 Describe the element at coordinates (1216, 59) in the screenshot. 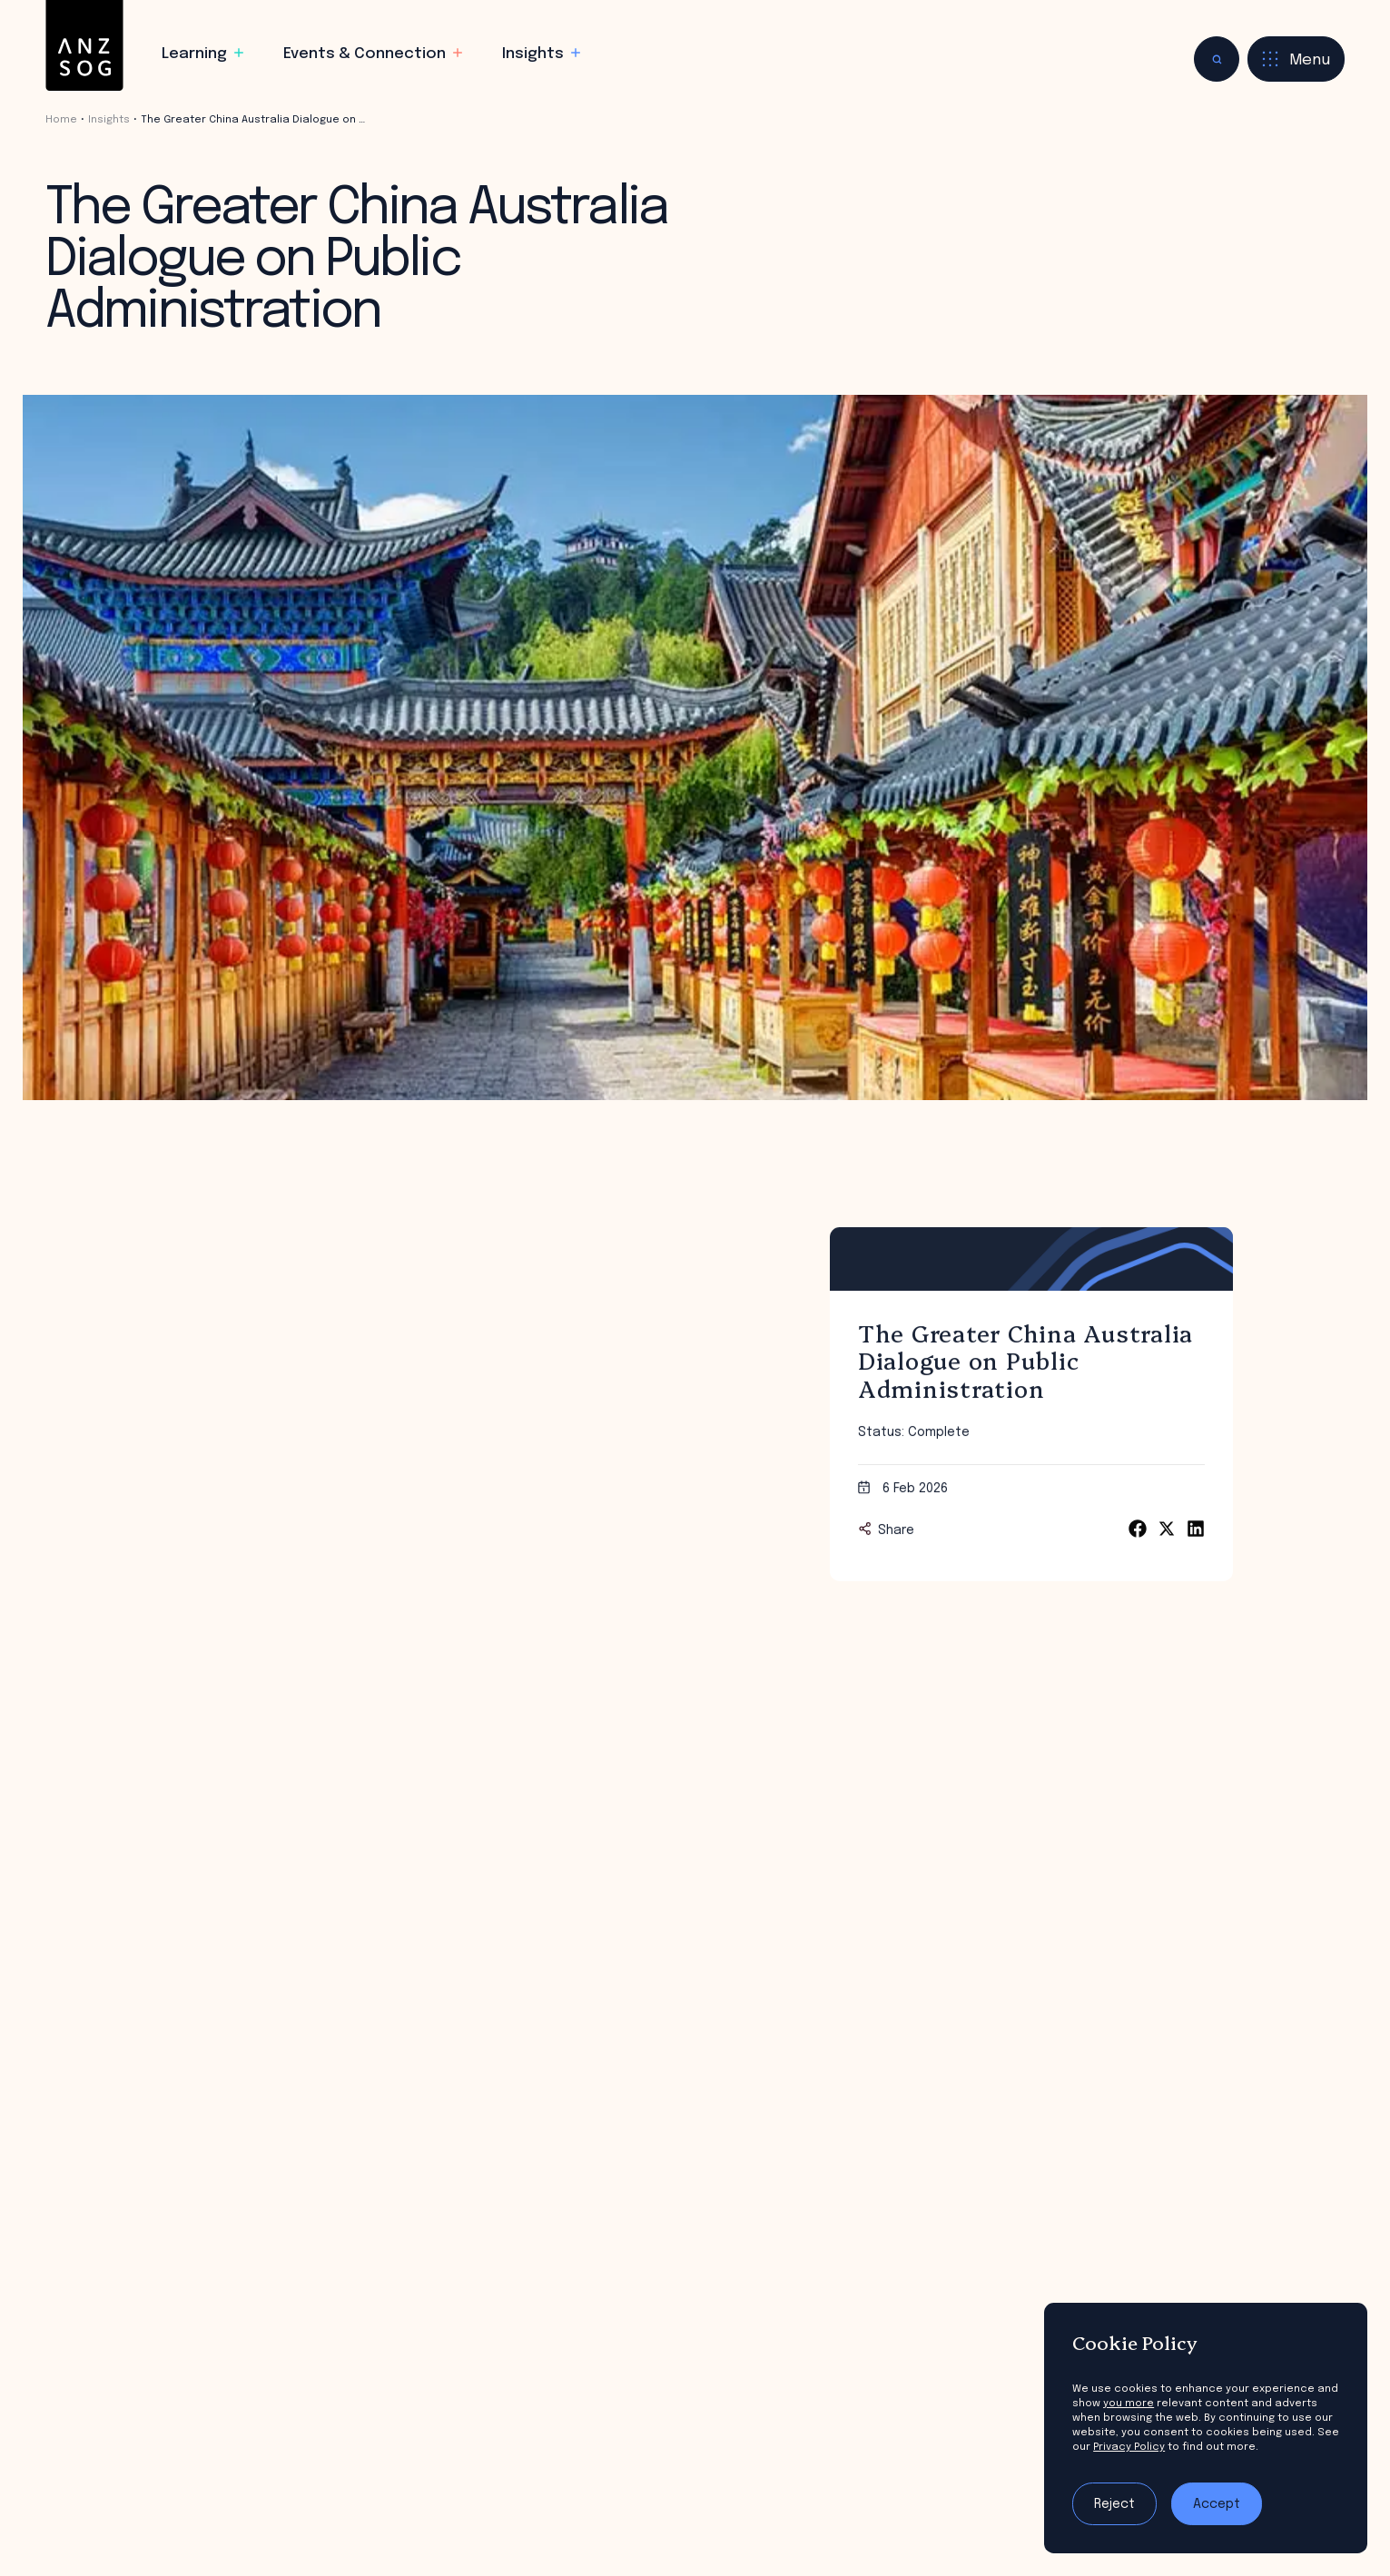

I see `[Toggle search]` at that location.